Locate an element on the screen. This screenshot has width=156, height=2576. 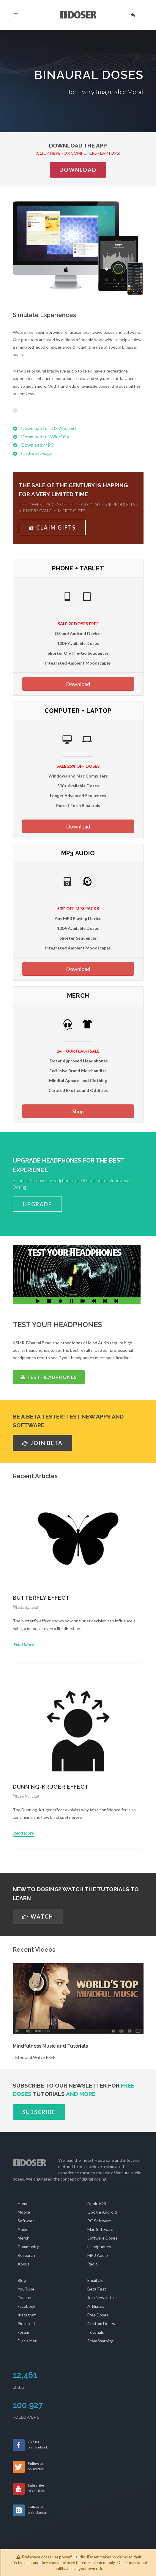
TEST HEADPHONES is located at coordinates (49, 1377).